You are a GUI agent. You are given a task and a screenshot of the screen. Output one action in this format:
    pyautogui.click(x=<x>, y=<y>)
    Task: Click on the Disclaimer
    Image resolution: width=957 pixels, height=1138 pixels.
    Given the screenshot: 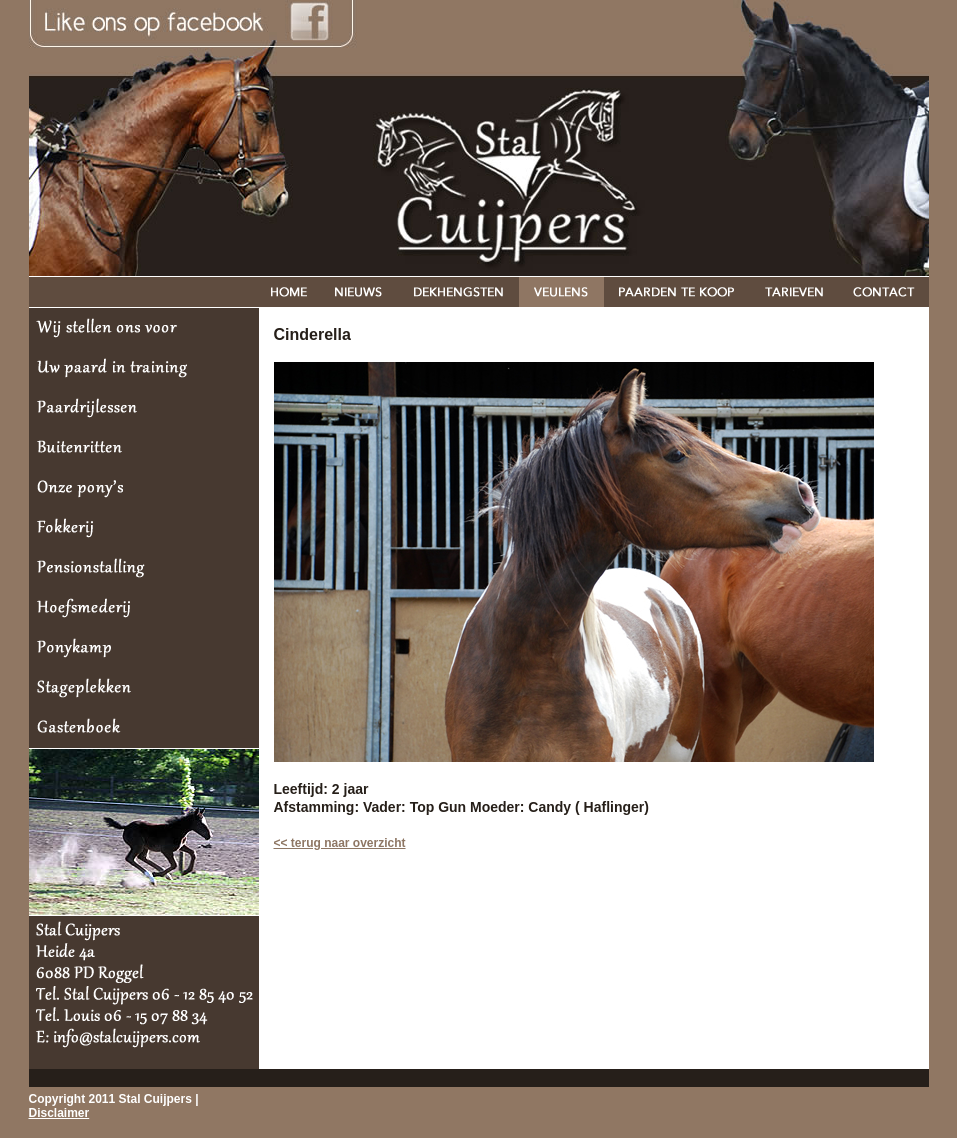 What is the action you would take?
    pyautogui.click(x=59, y=1113)
    